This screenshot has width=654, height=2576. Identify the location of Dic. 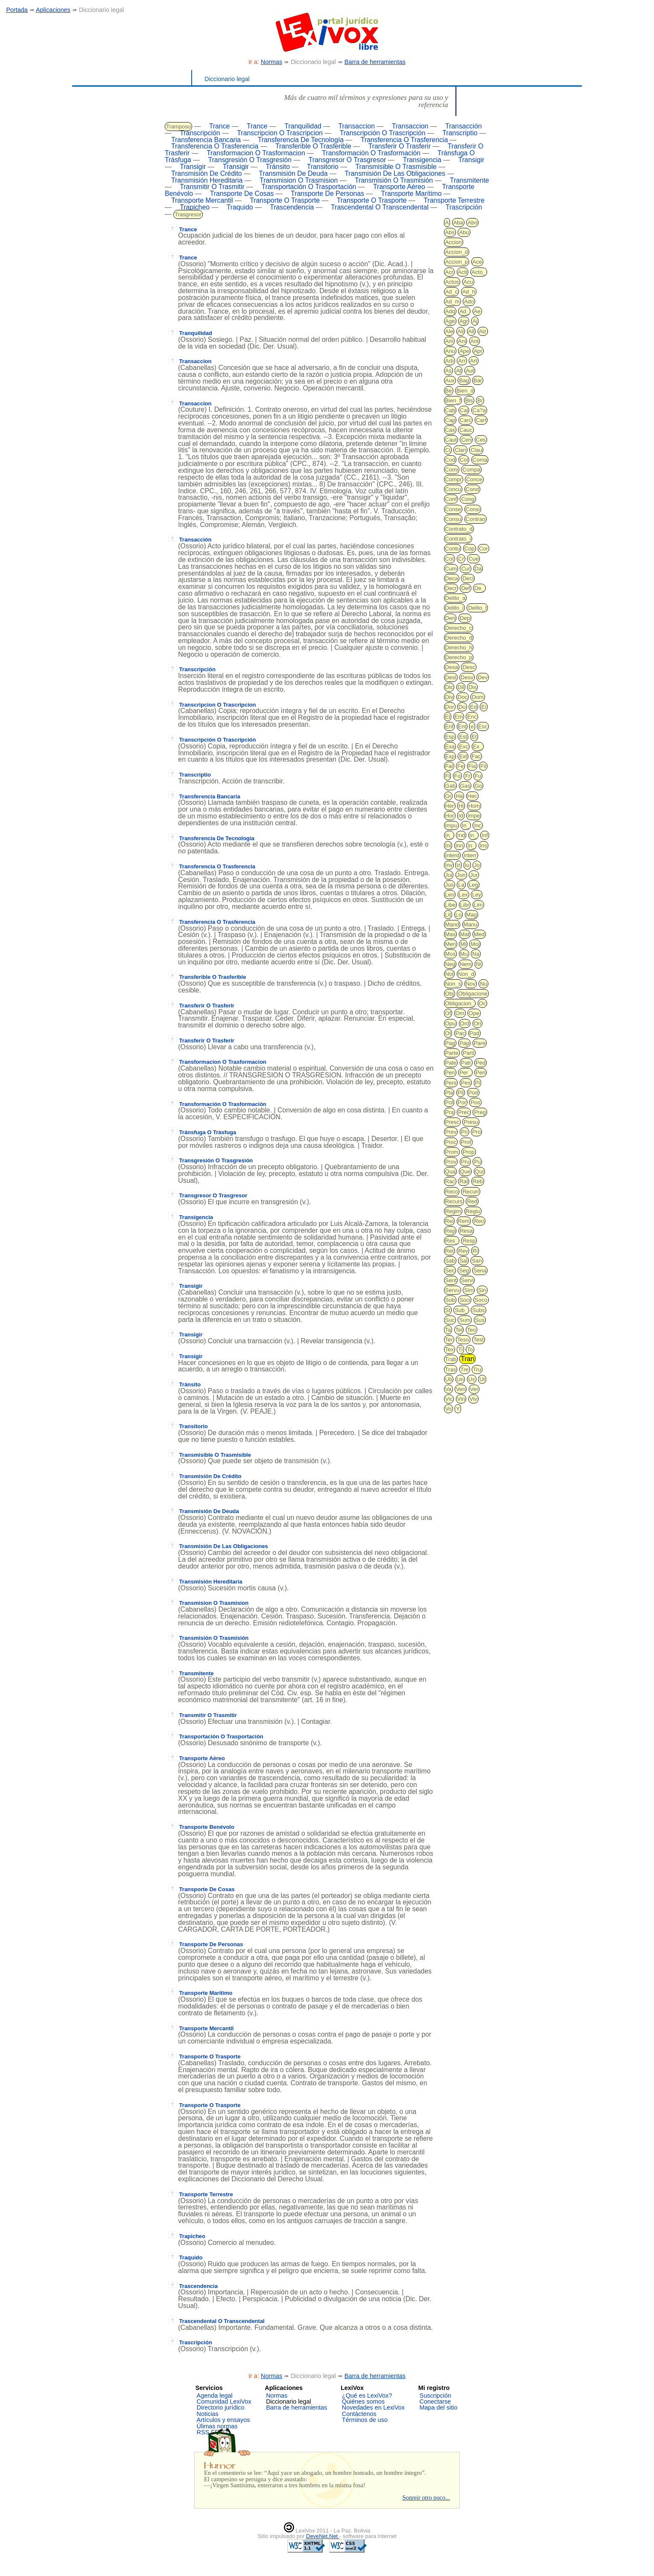
(449, 687).